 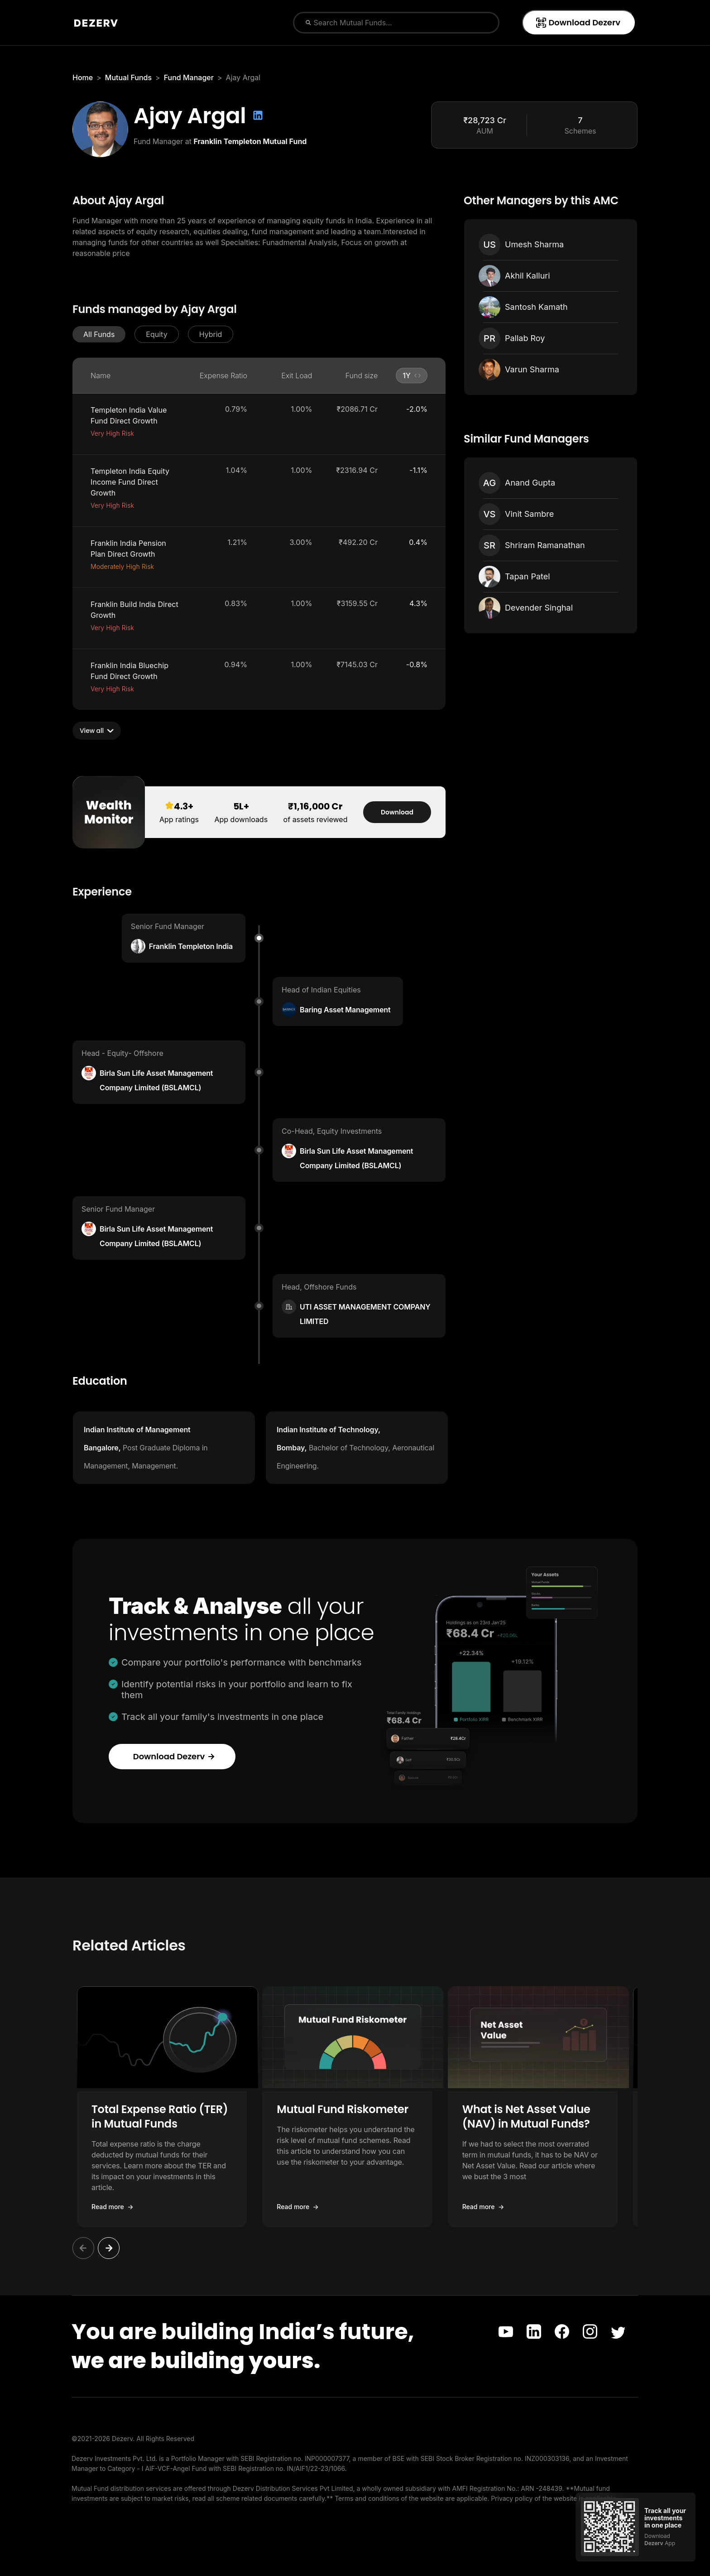 What do you see at coordinates (354, 2109) in the screenshot?
I see `Mutual Fund Riskometer` at bounding box center [354, 2109].